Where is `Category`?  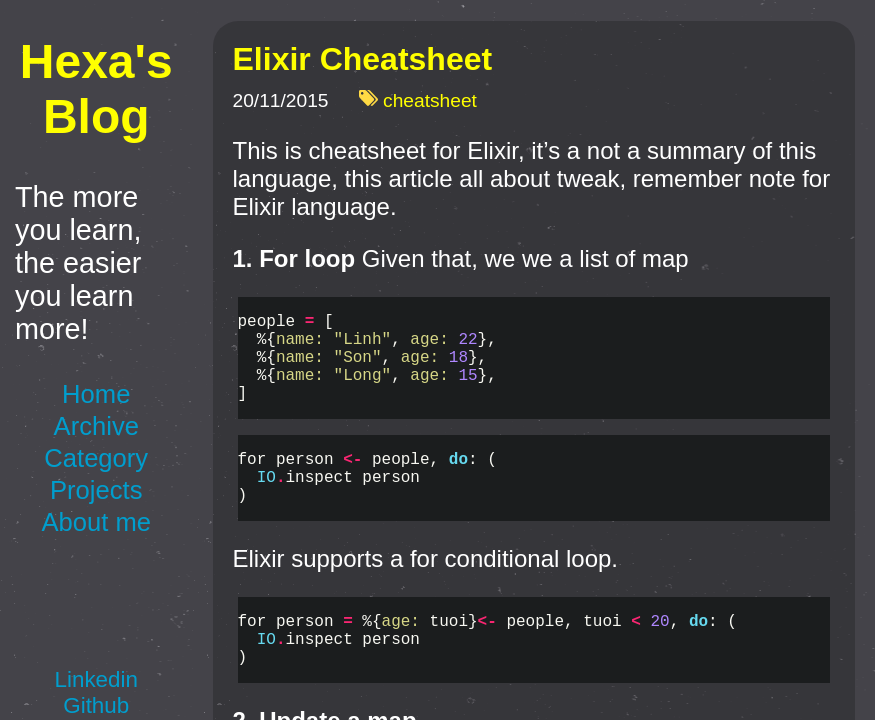 Category is located at coordinates (96, 458).